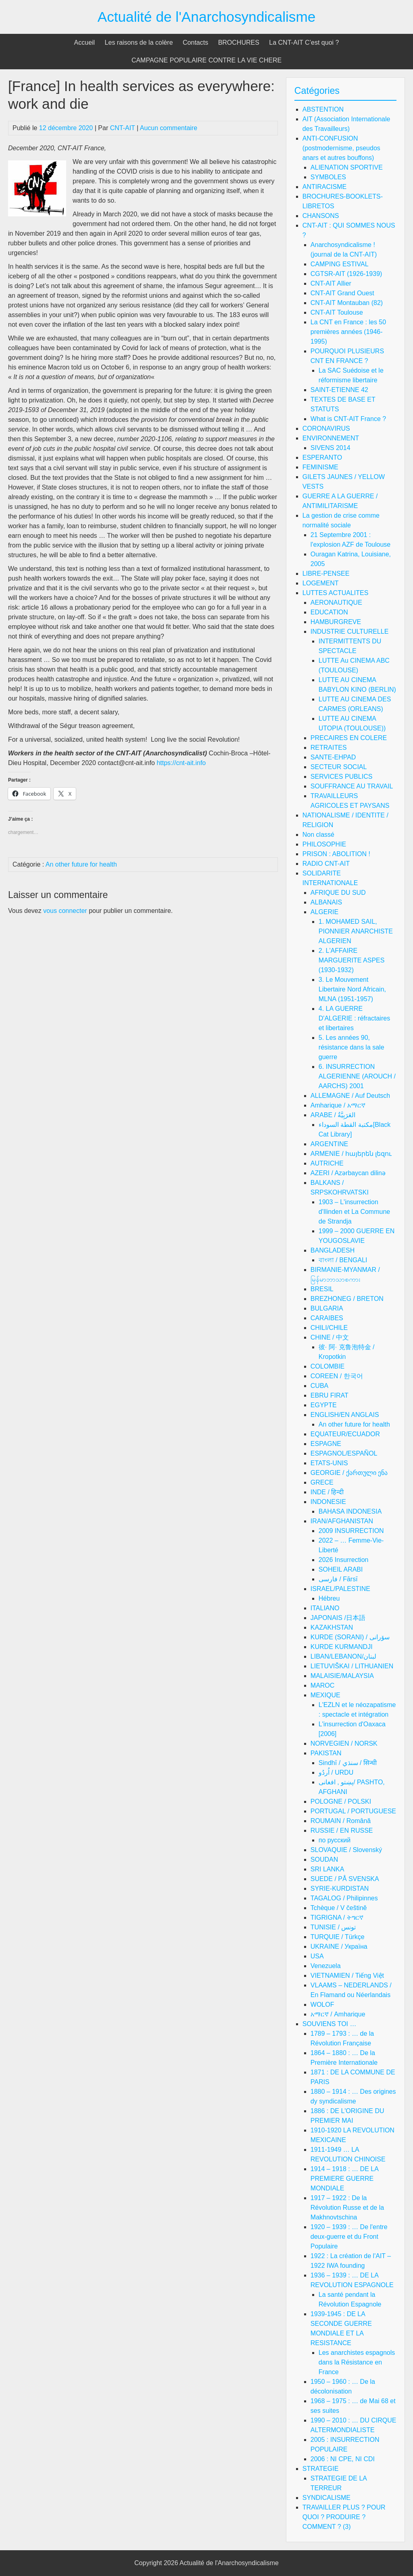 This screenshot has width=413, height=2576. What do you see at coordinates (351, 1153) in the screenshot?
I see `ARMENIE / հայերեն լեզու` at bounding box center [351, 1153].